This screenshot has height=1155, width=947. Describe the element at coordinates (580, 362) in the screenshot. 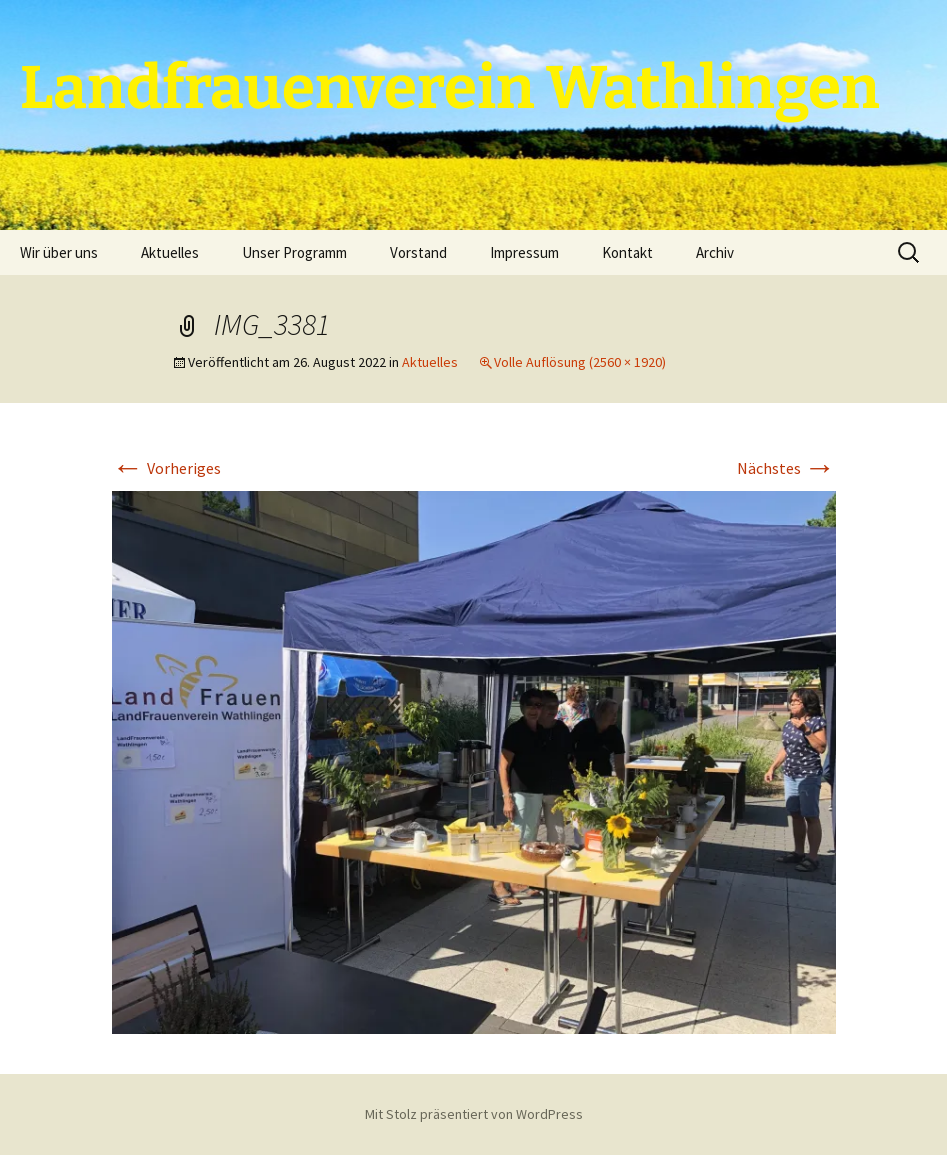

I see `Volle Auflösung (2560 × 1920)` at that location.